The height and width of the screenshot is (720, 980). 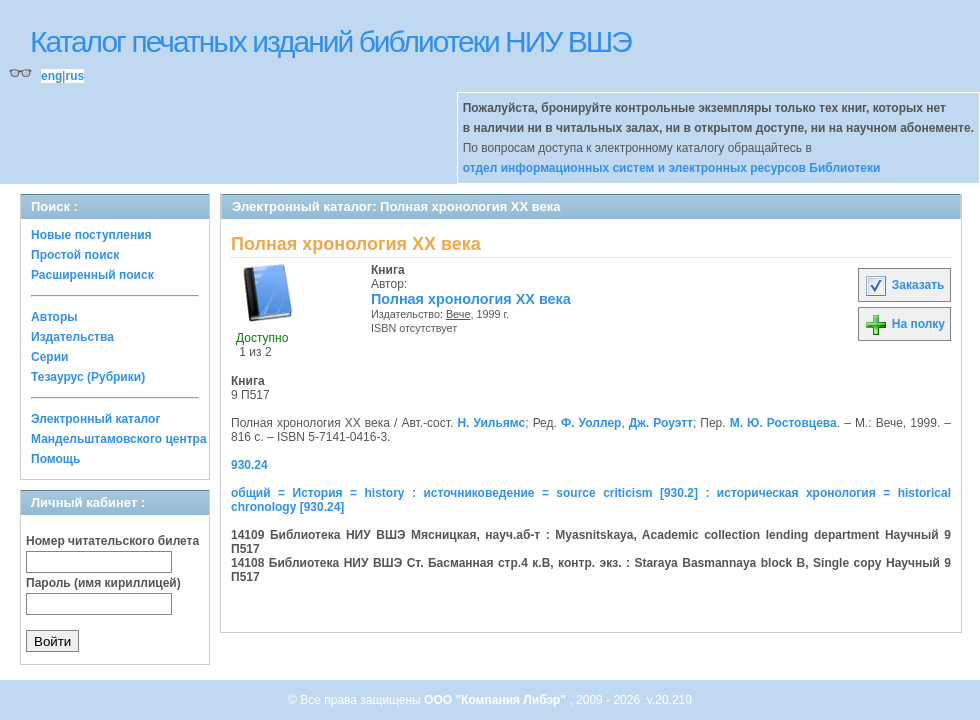 What do you see at coordinates (904, 324) in the screenshot?
I see `На полку` at bounding box center [904, 324].